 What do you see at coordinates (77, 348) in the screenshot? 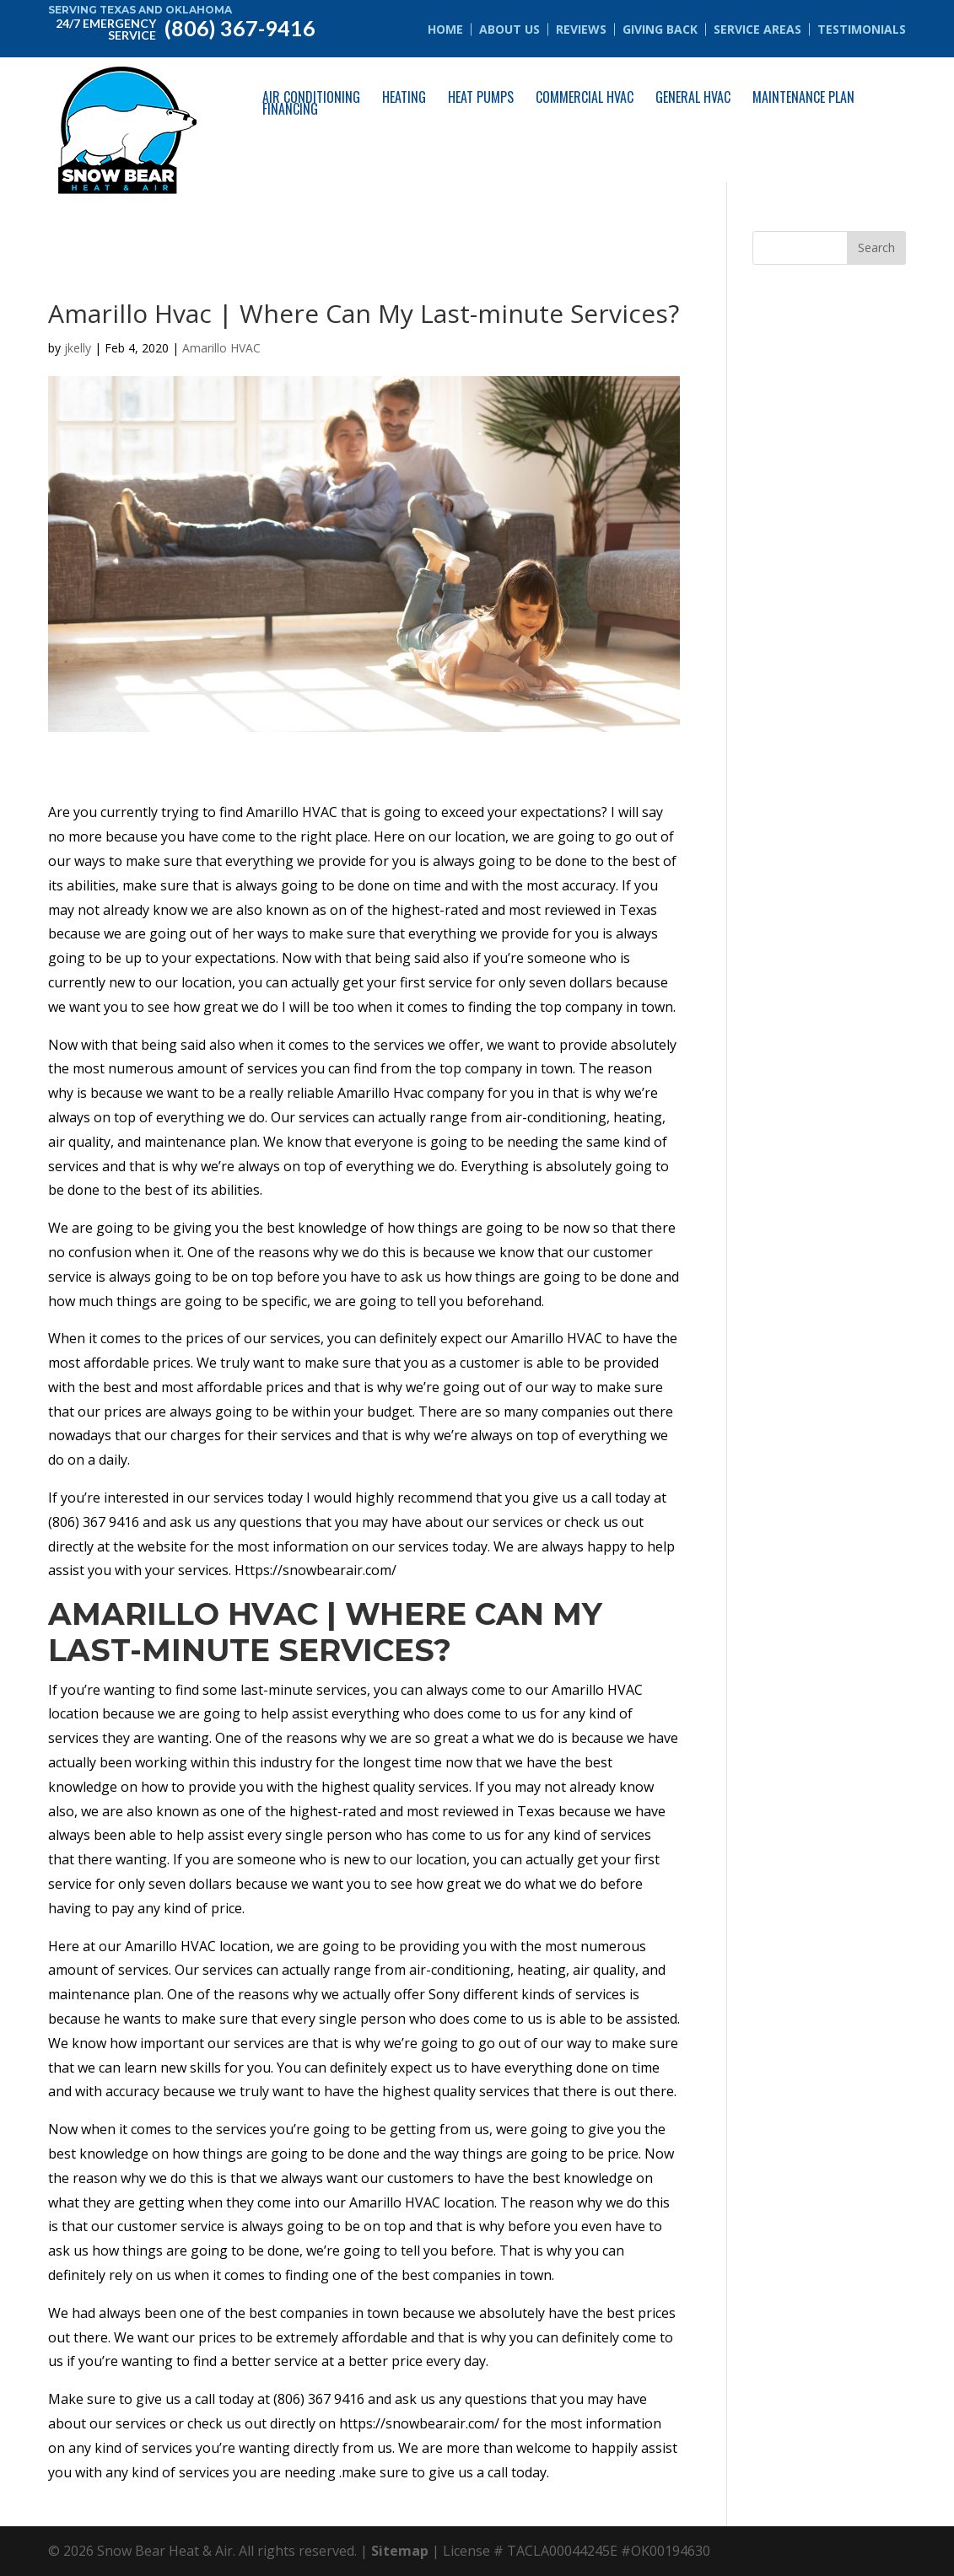
I see `jkelly` at bounding box center [77, 348].